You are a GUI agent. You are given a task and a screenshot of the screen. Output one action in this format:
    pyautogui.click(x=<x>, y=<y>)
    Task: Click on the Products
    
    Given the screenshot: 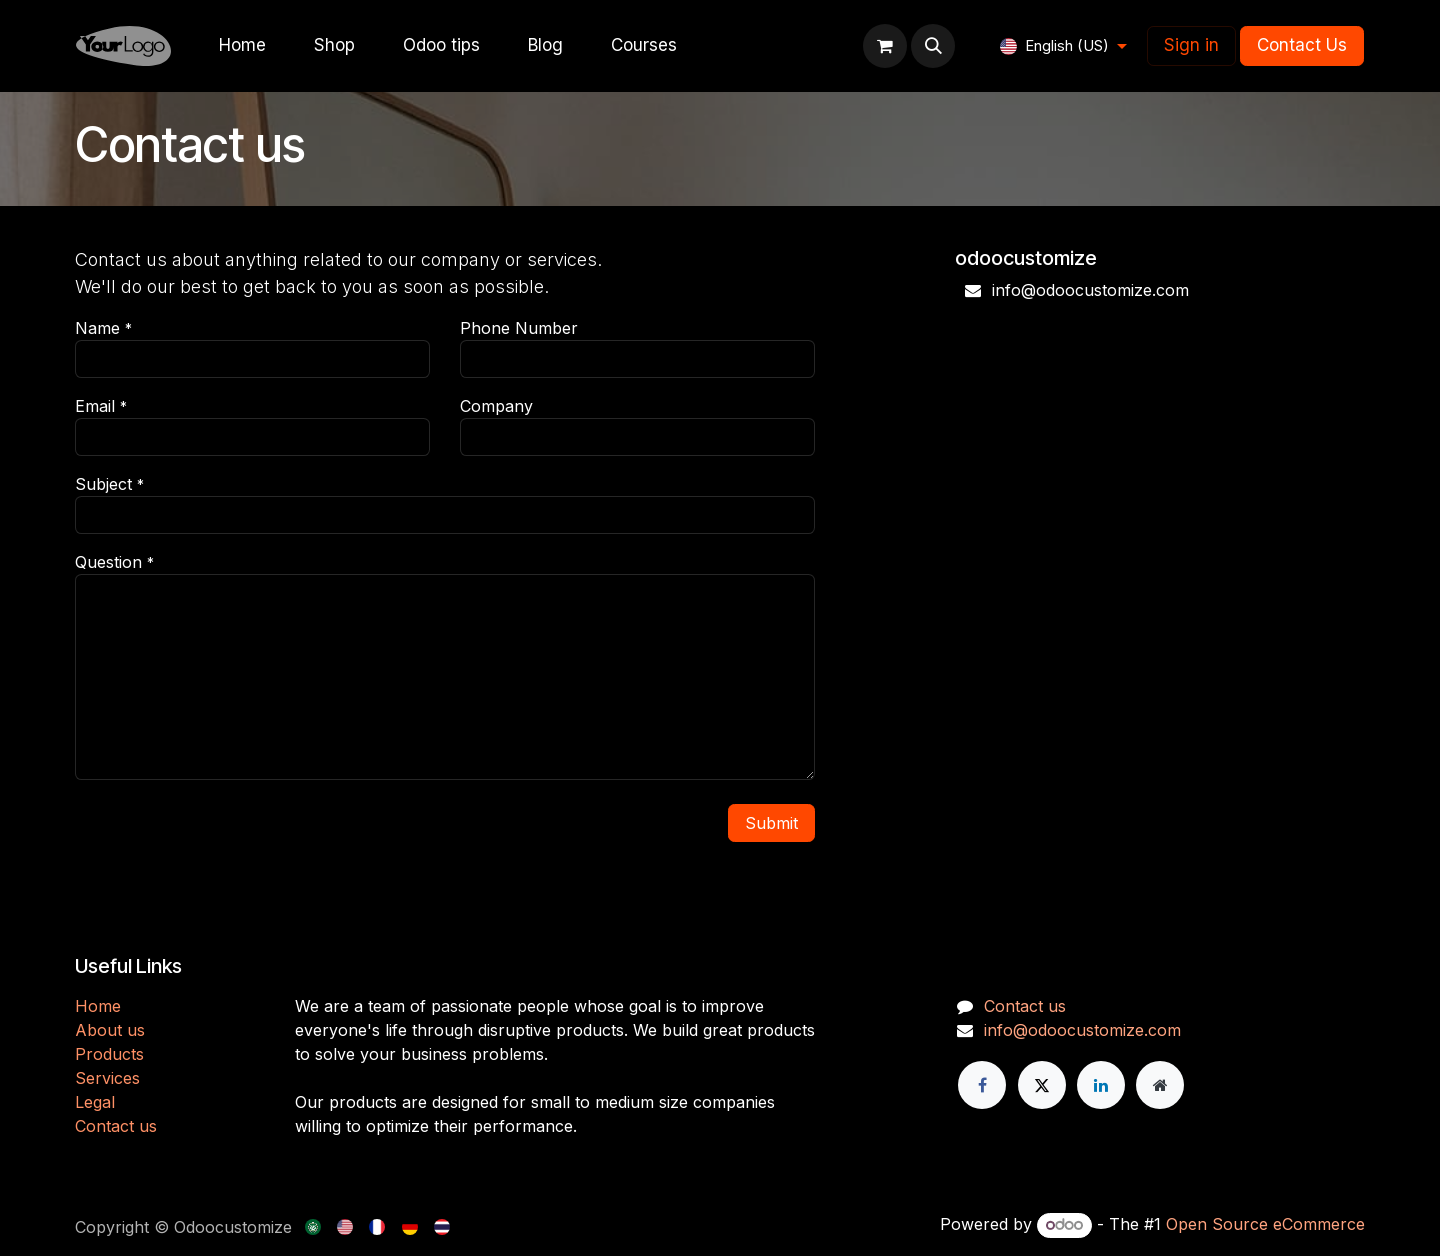 What is the action you would take?
    pyautogui.click(x=109, y=1054)
    